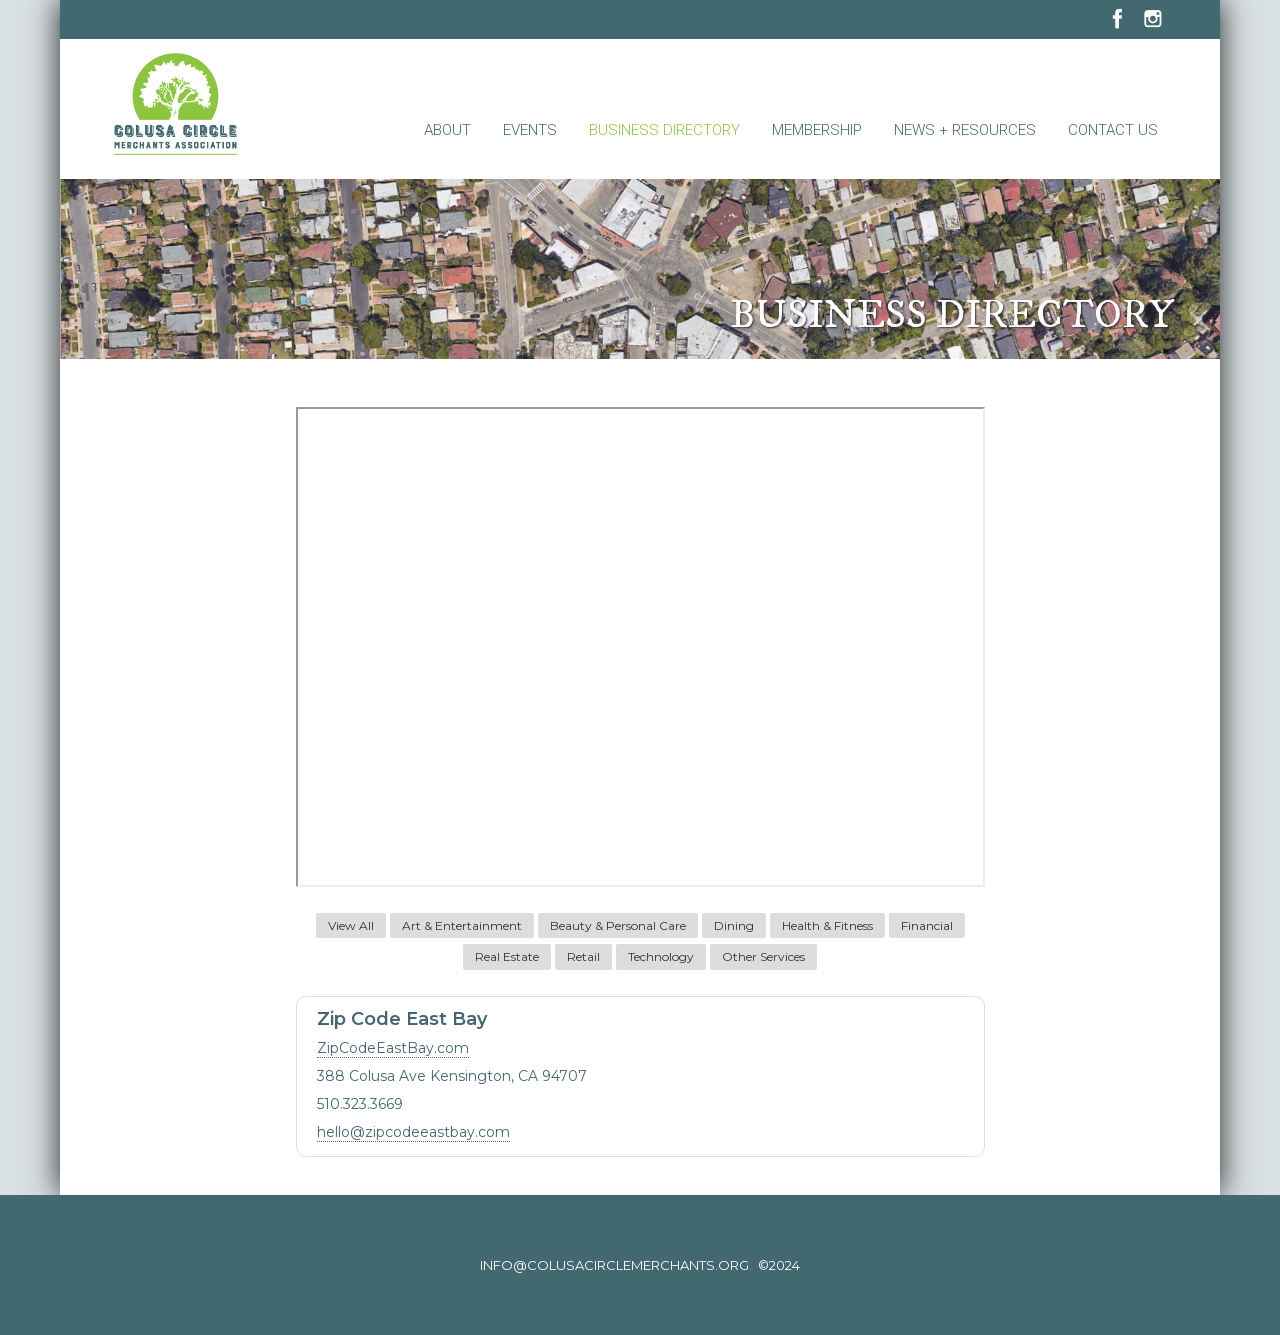 Image resolution: width=1280 pixels, height=1335 pixels. What do you see at coordinates (618, 925) in the screenshot?
I see `Beauty & Personal Care` at bounding box center [618, 925].